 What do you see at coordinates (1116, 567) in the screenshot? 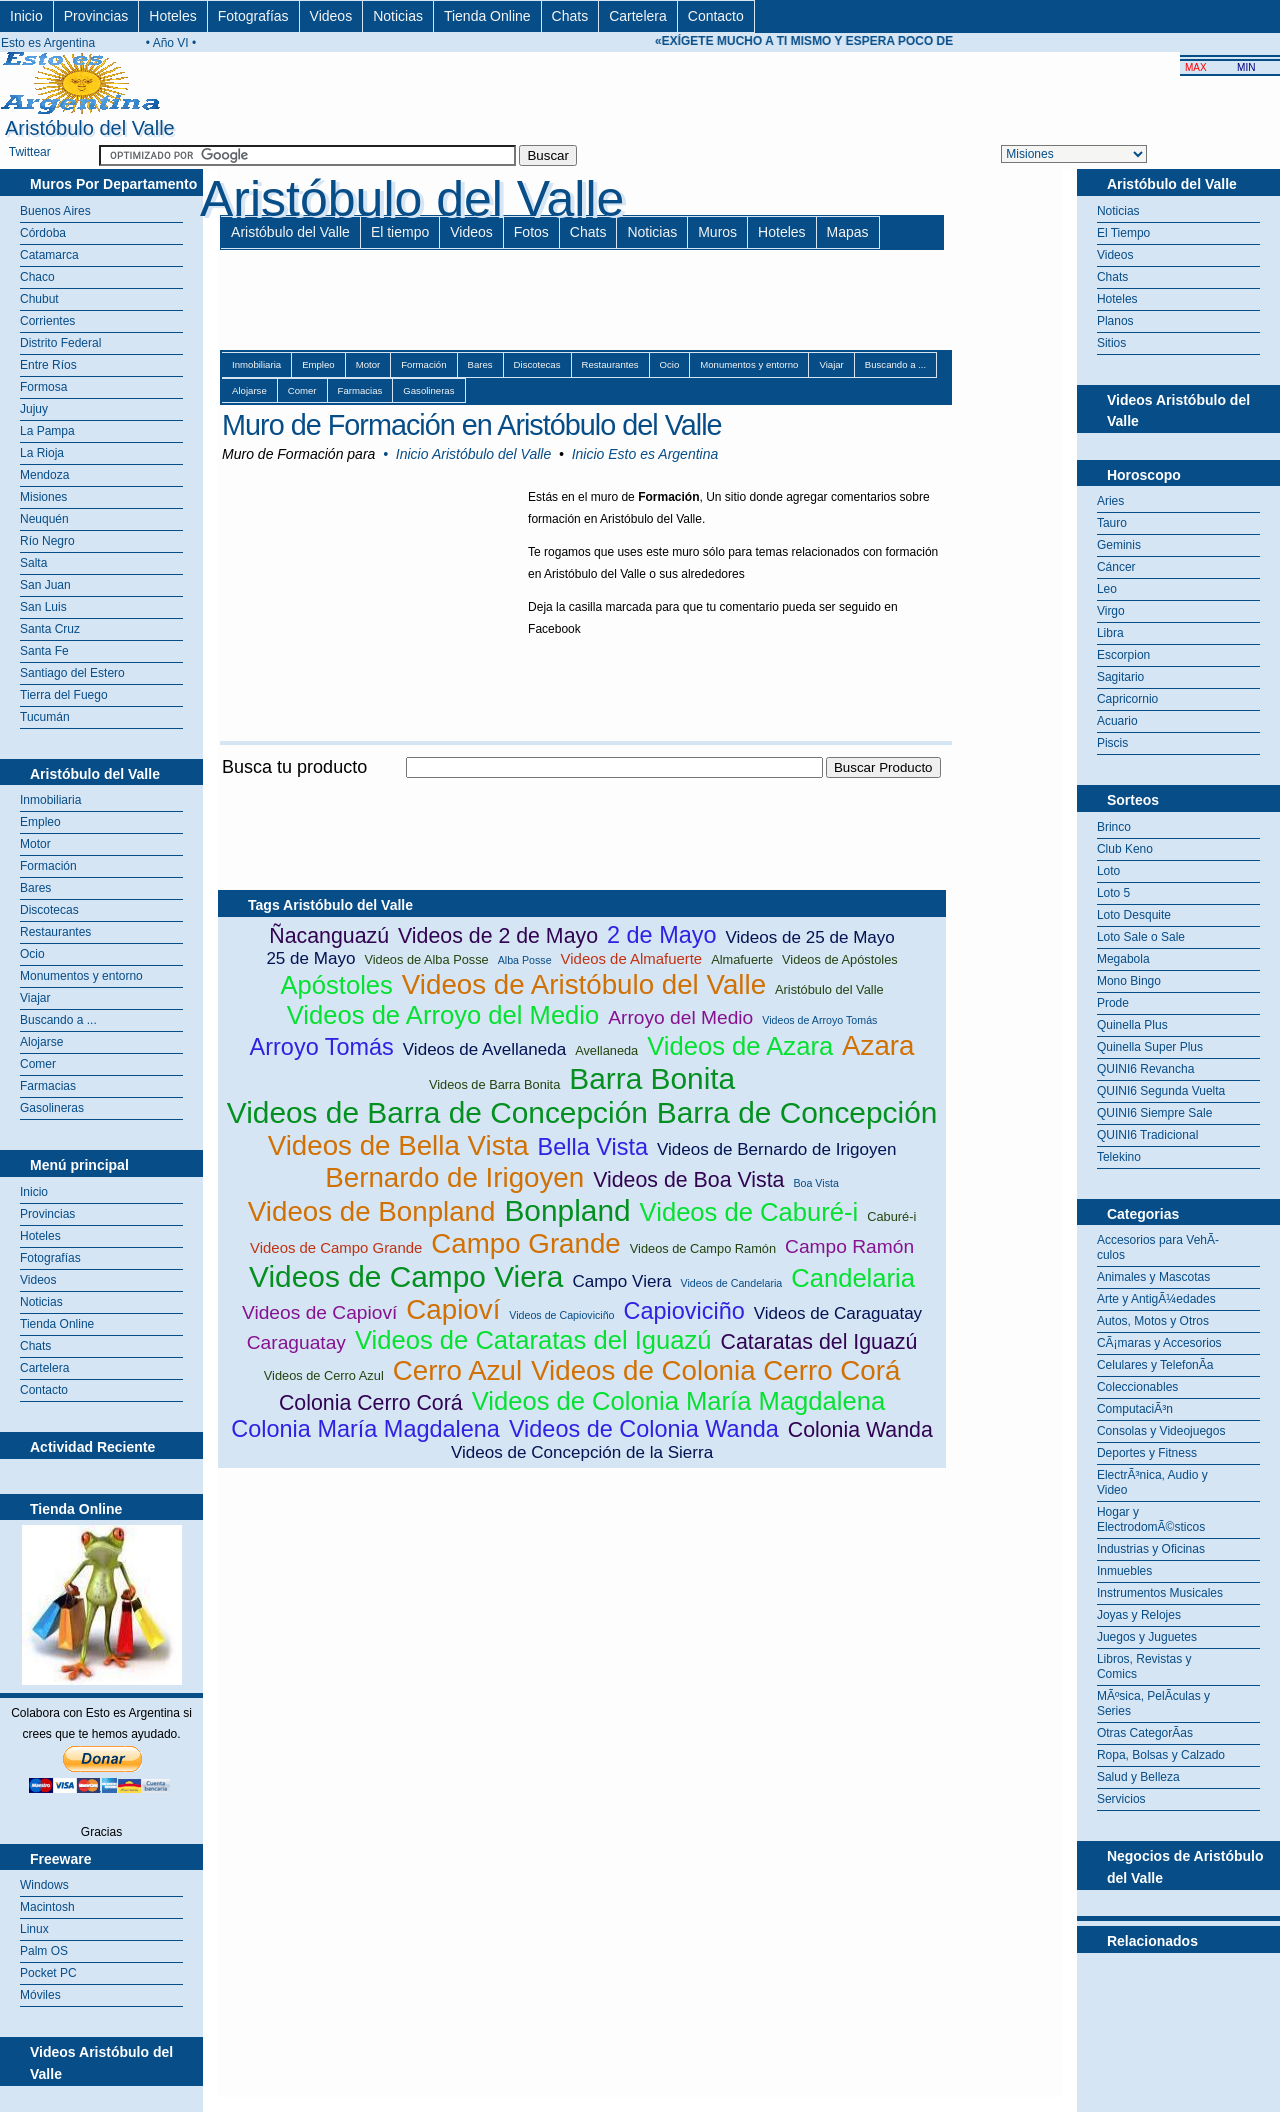
I see `Cáncer` at bounding box center [1116, 567].